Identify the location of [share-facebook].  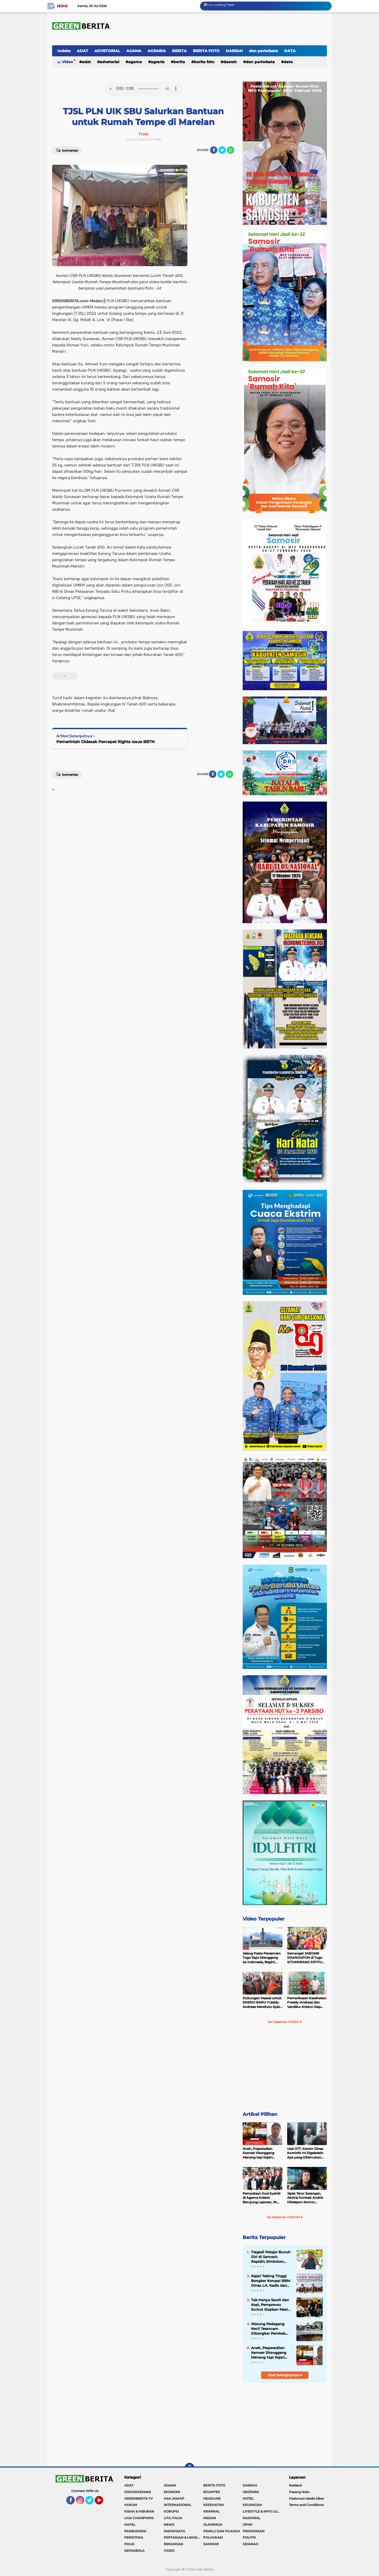
(213, 150).